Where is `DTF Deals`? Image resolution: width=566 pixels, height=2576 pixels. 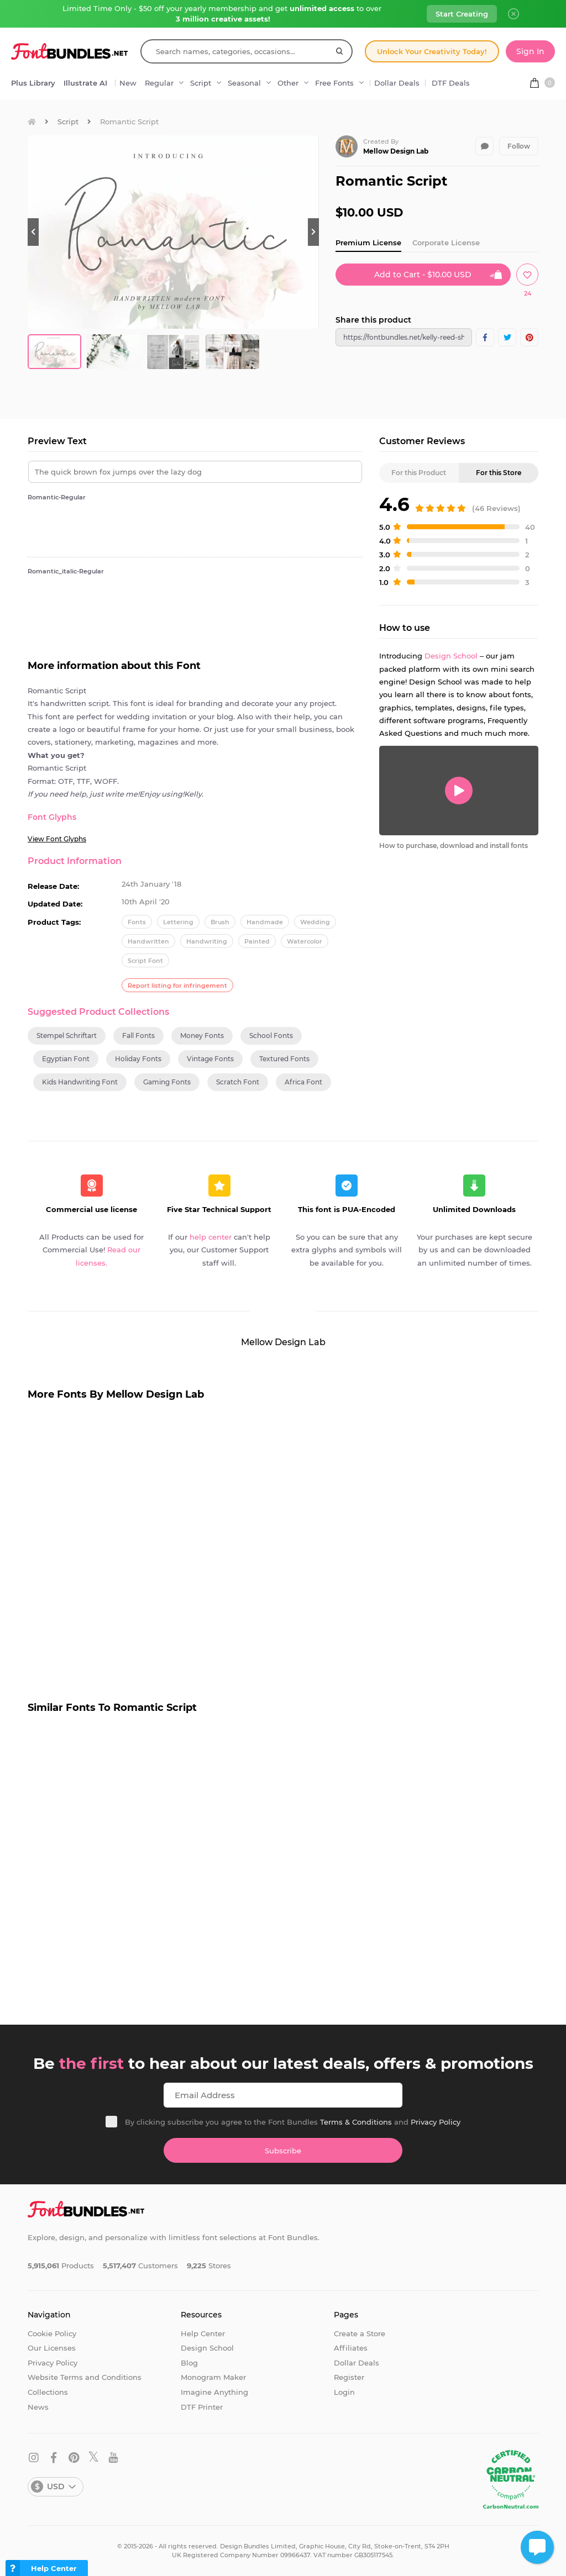 DTF Deals is located at coordinates (451, 82).